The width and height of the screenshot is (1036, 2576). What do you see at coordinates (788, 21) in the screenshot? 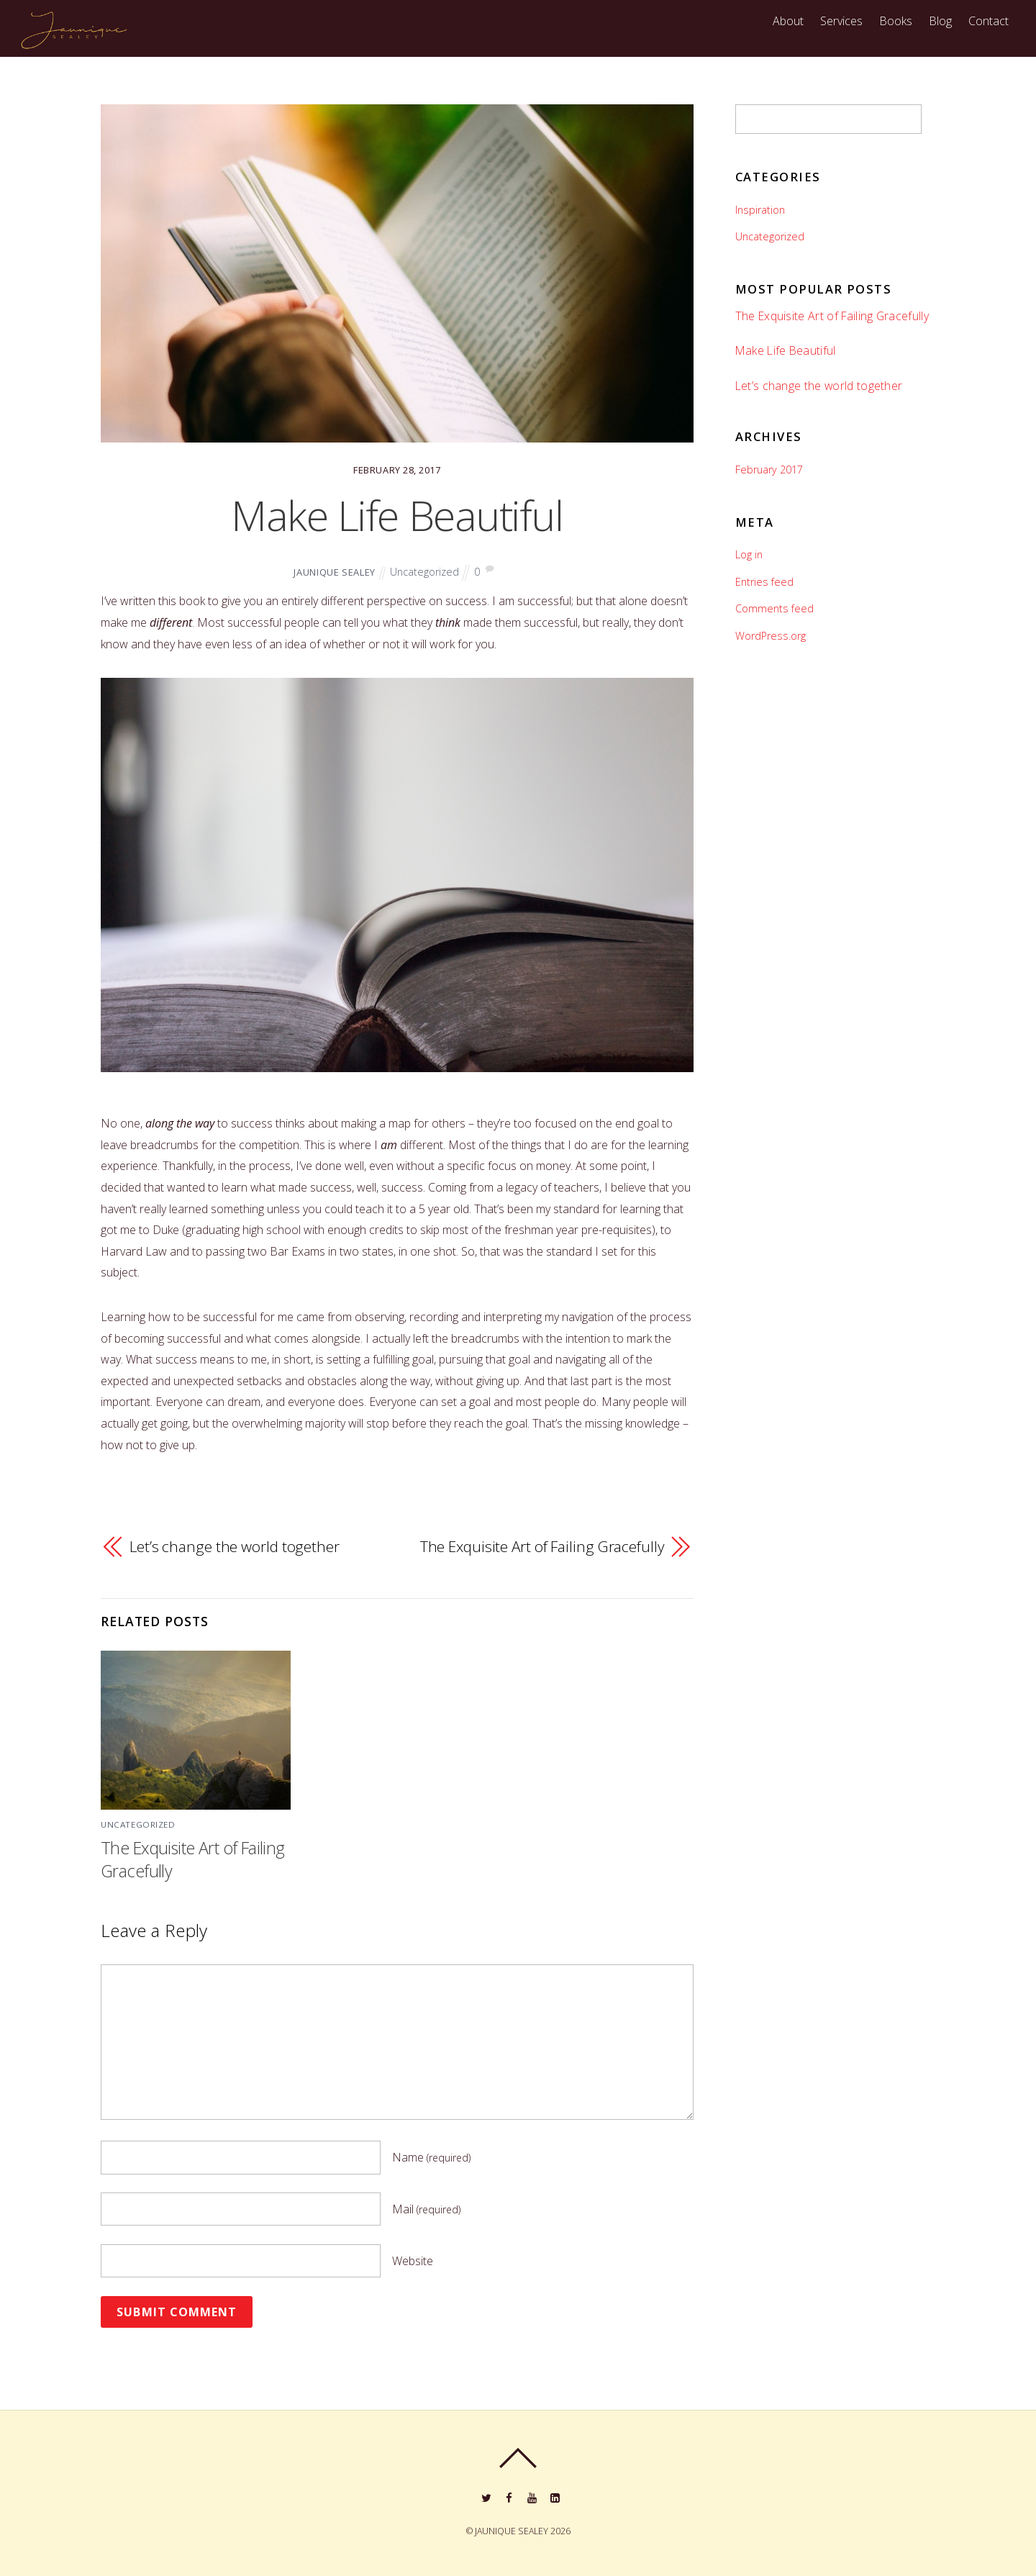
I see `About` at bounding box center [788, 21].